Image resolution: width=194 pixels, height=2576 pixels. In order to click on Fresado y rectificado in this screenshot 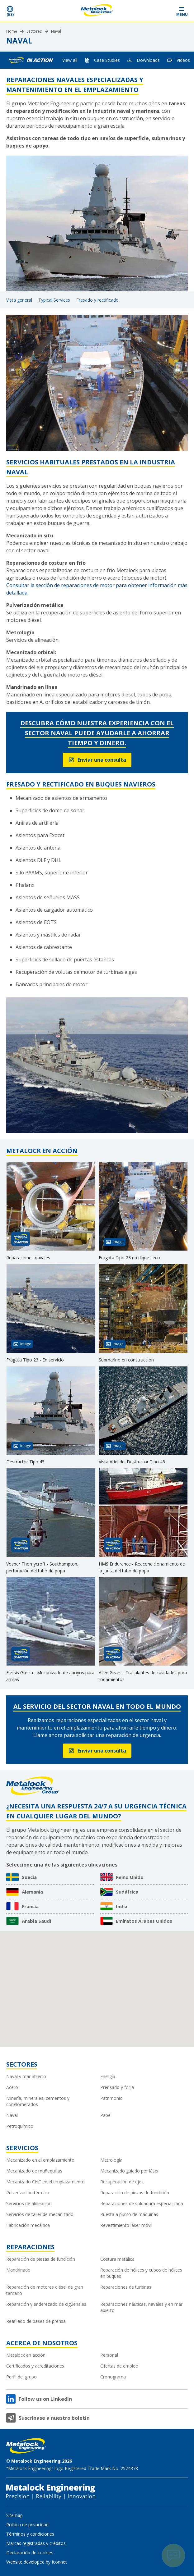, I will do `click(97, 300)`.